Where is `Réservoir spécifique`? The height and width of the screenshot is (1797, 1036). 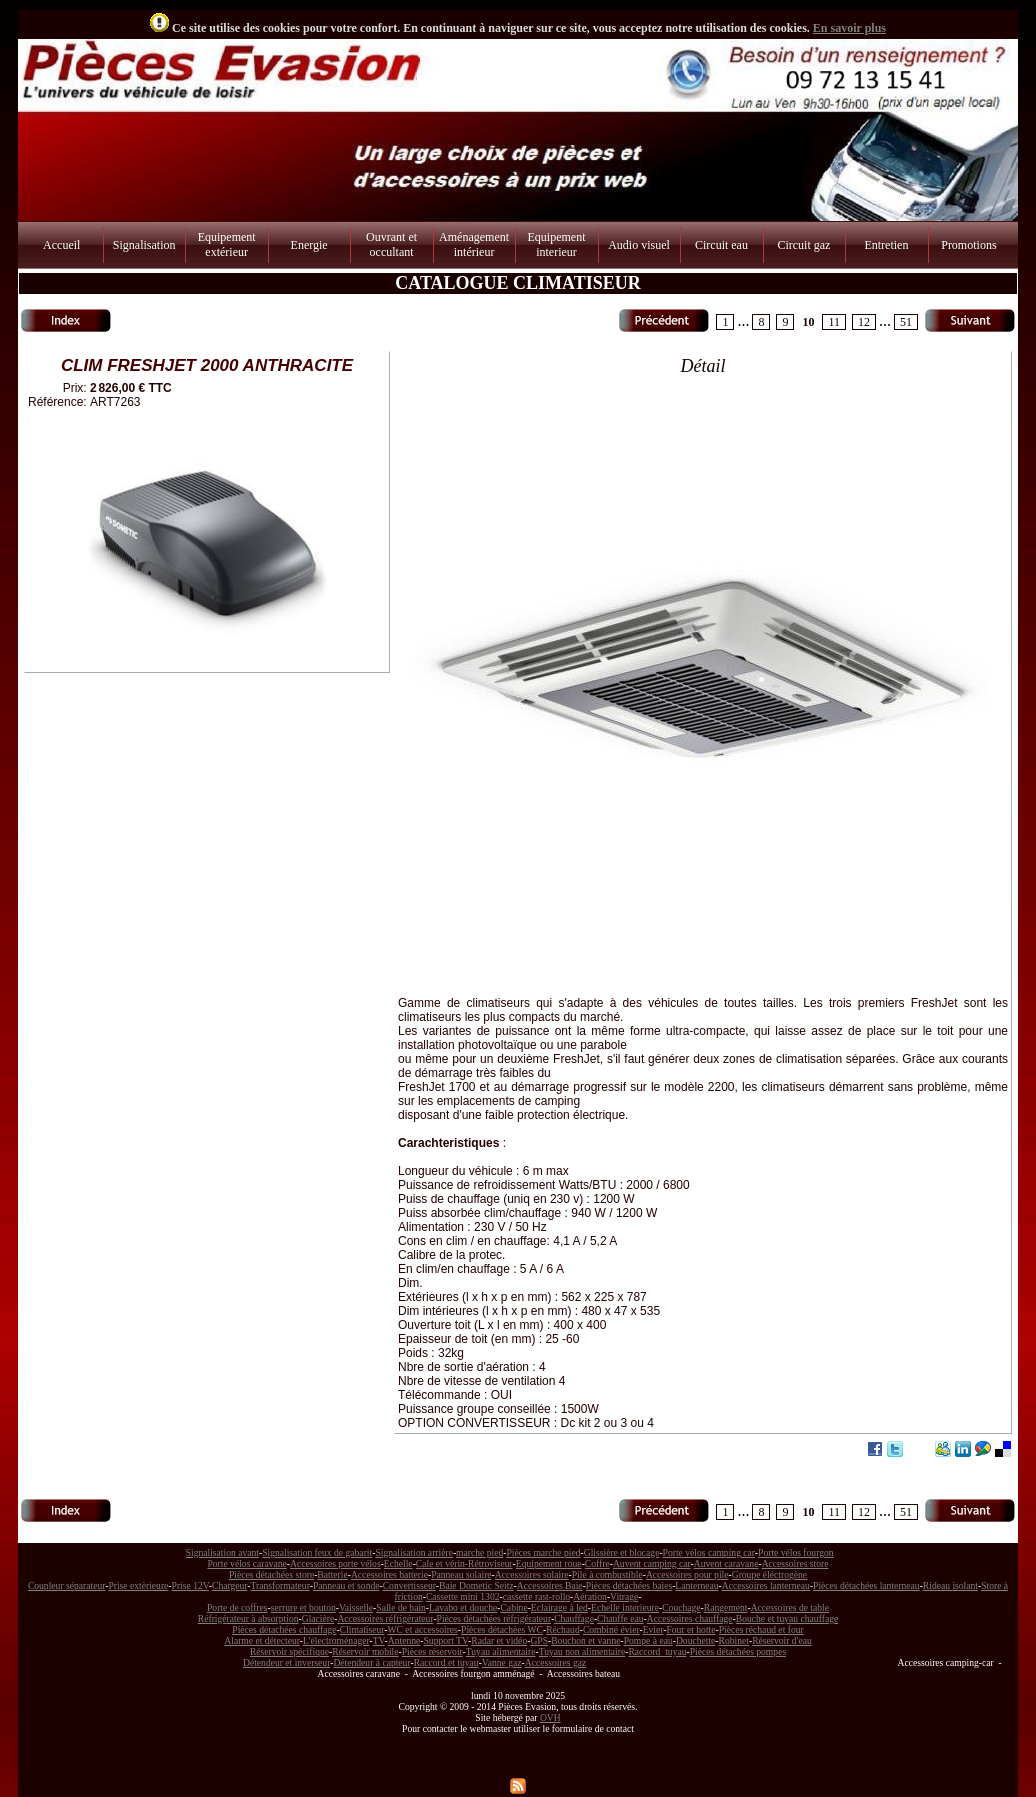
Réservoir spécifique is located at coordinates (289, 1651).